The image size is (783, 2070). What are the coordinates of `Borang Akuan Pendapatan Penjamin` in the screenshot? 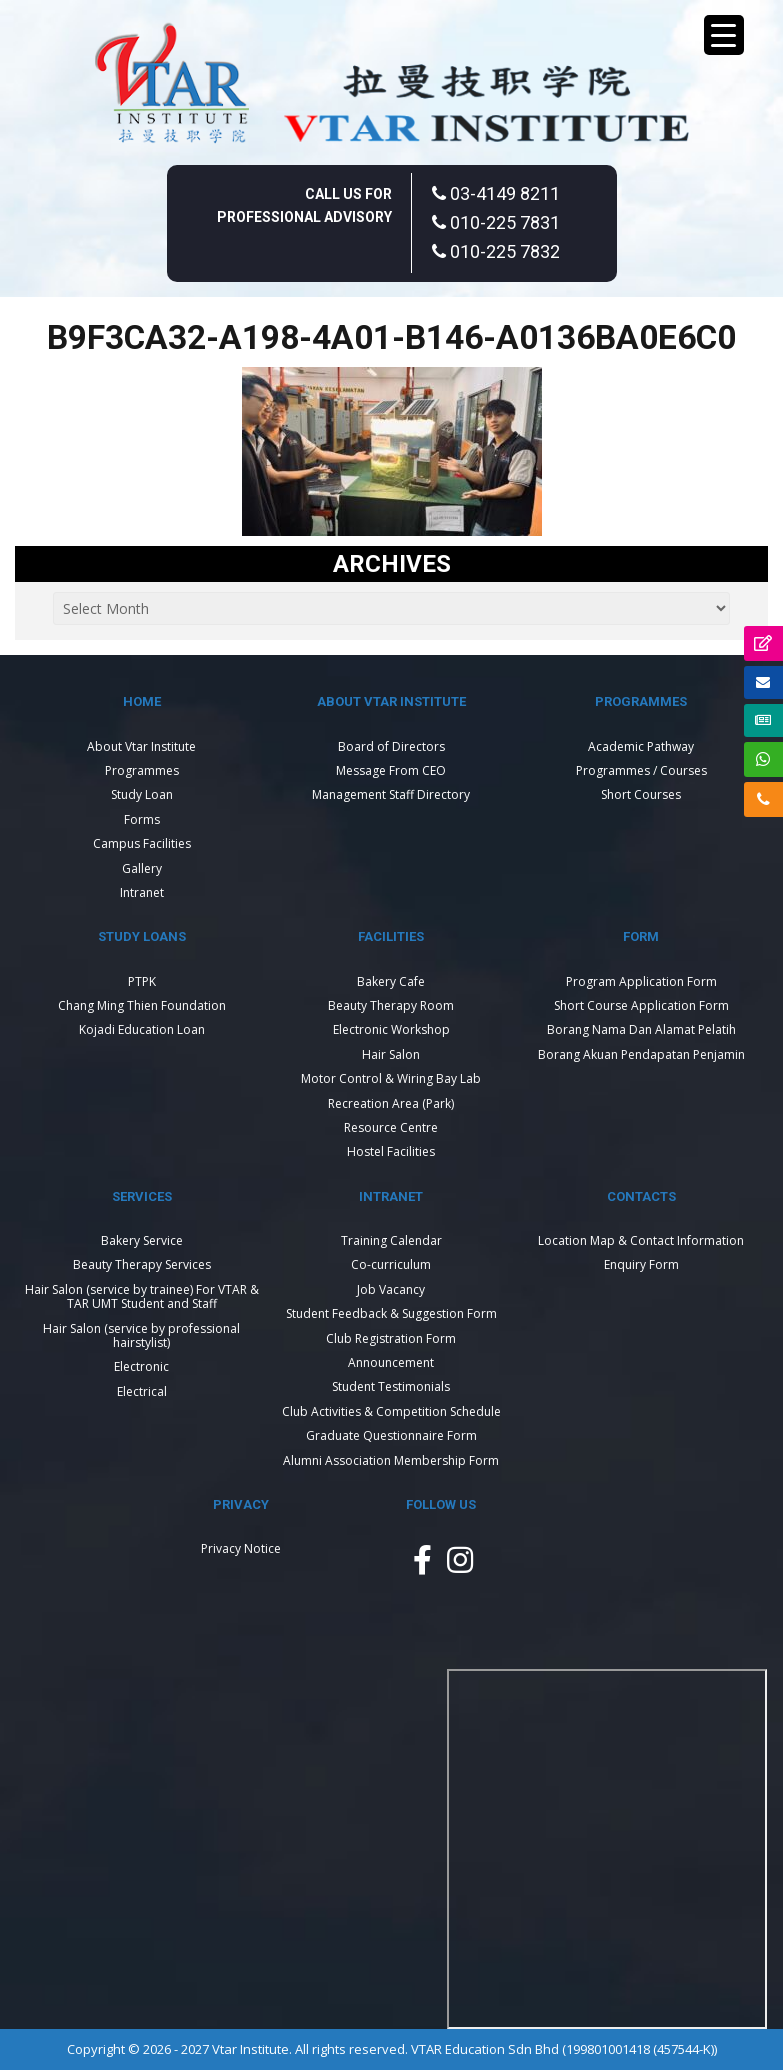 It's located at (641, 1054).